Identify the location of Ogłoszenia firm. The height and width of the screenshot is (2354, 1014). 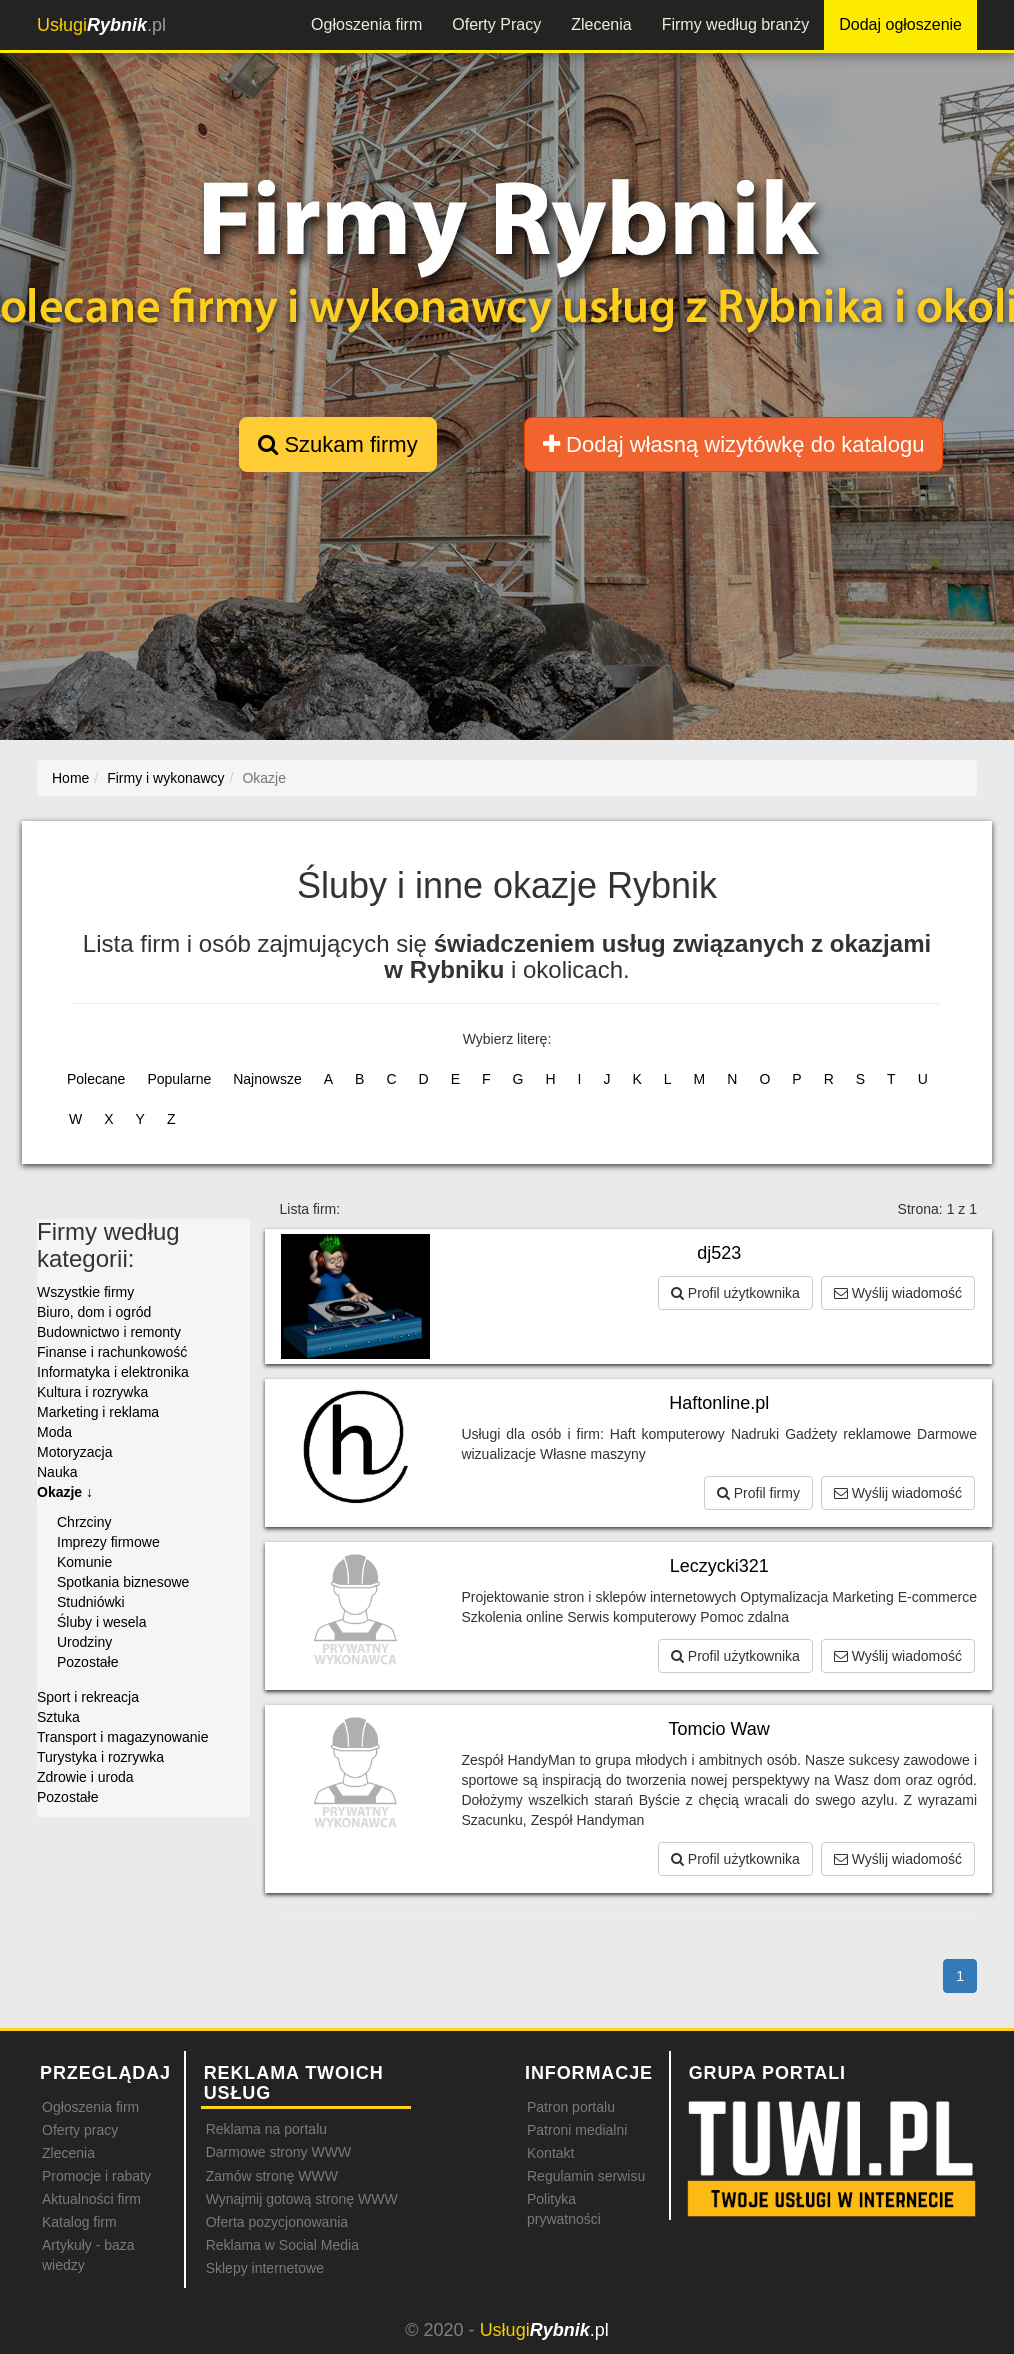
(366, 24).